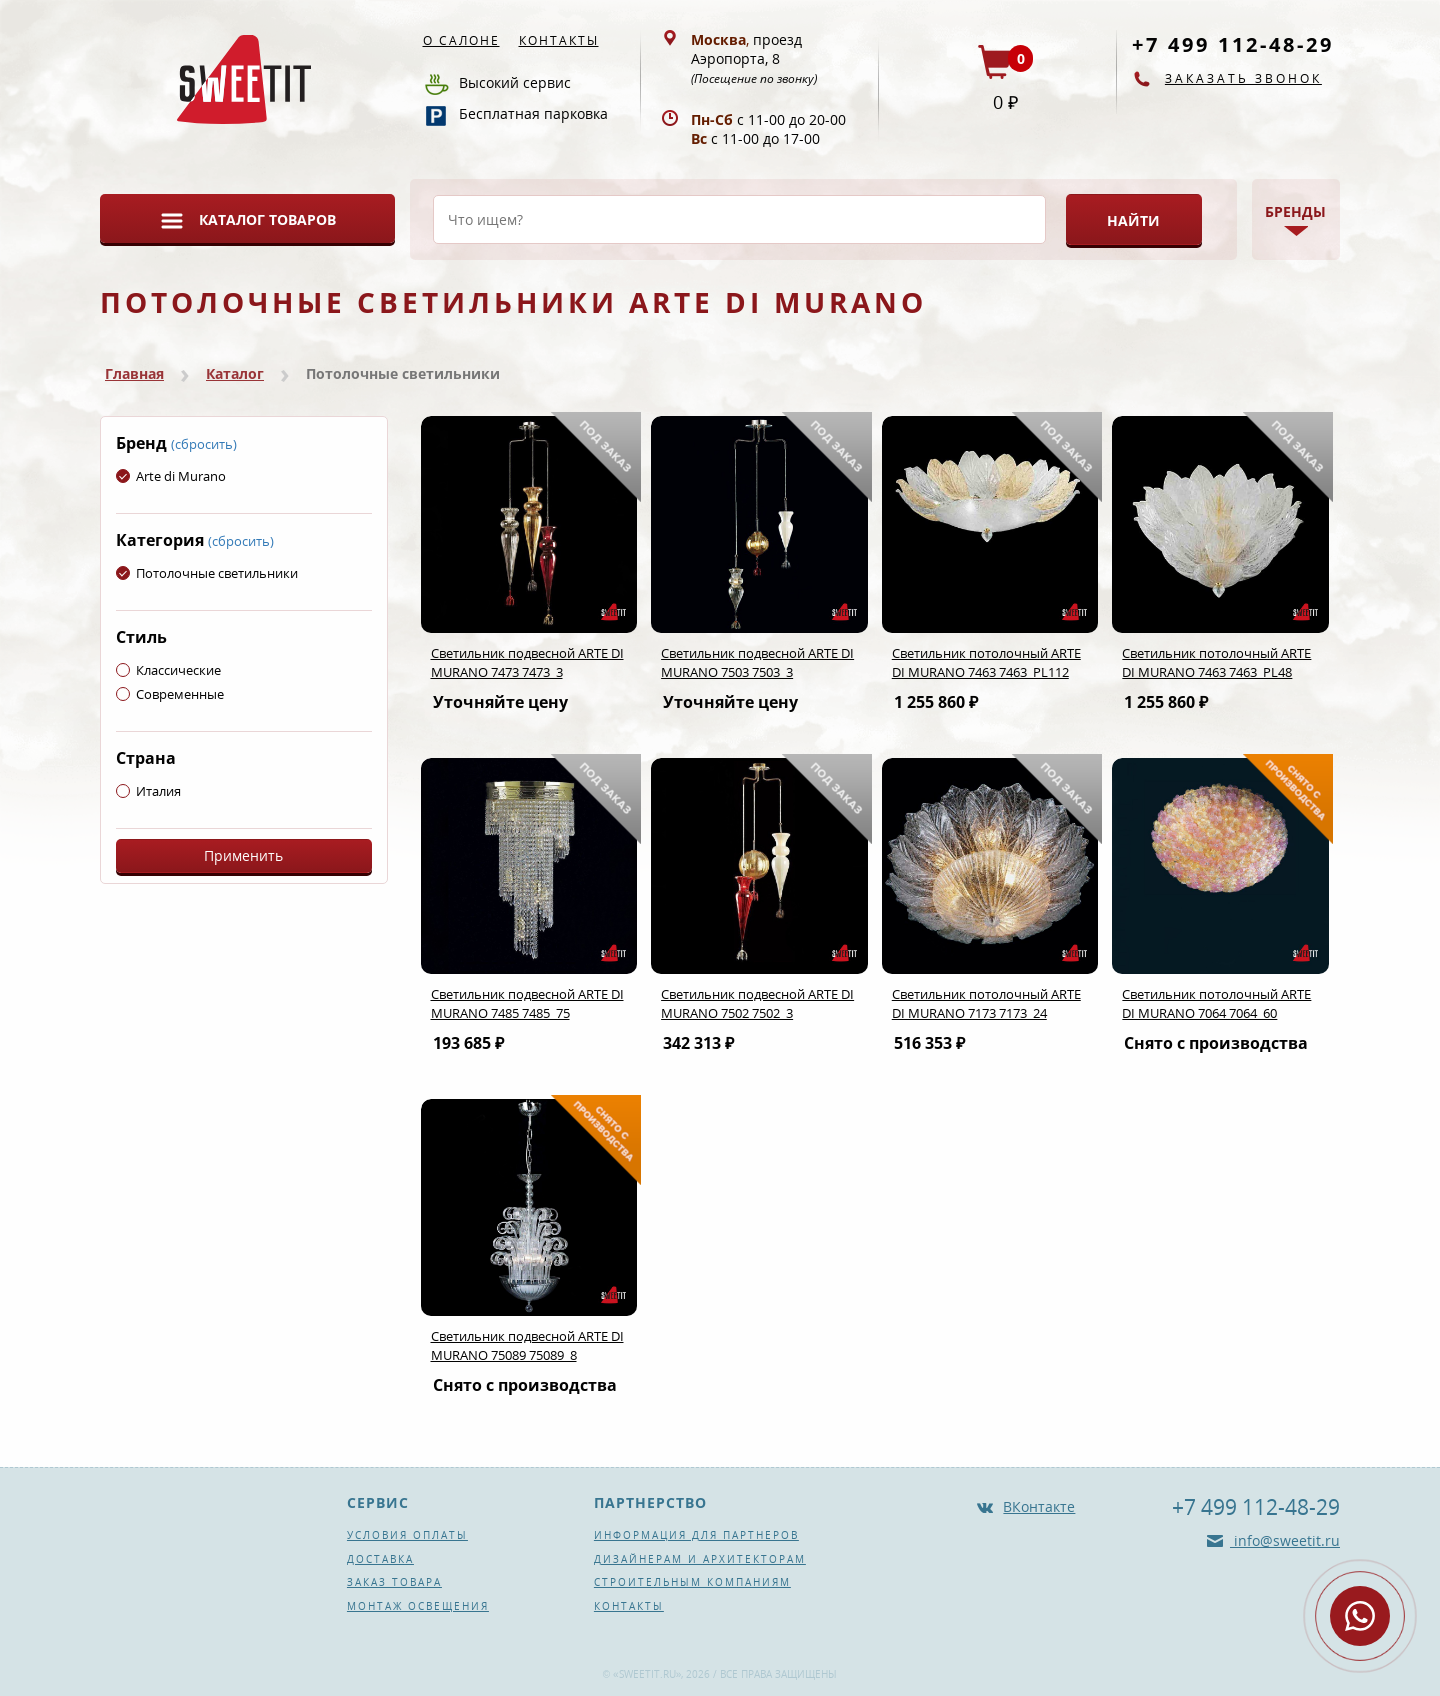 The height and width of the screenshot is (1696, 1440). What do you see at coordinates (171, 476) in the screenshot?
I see `Arte di Murano` at bounding box center [171, 476].